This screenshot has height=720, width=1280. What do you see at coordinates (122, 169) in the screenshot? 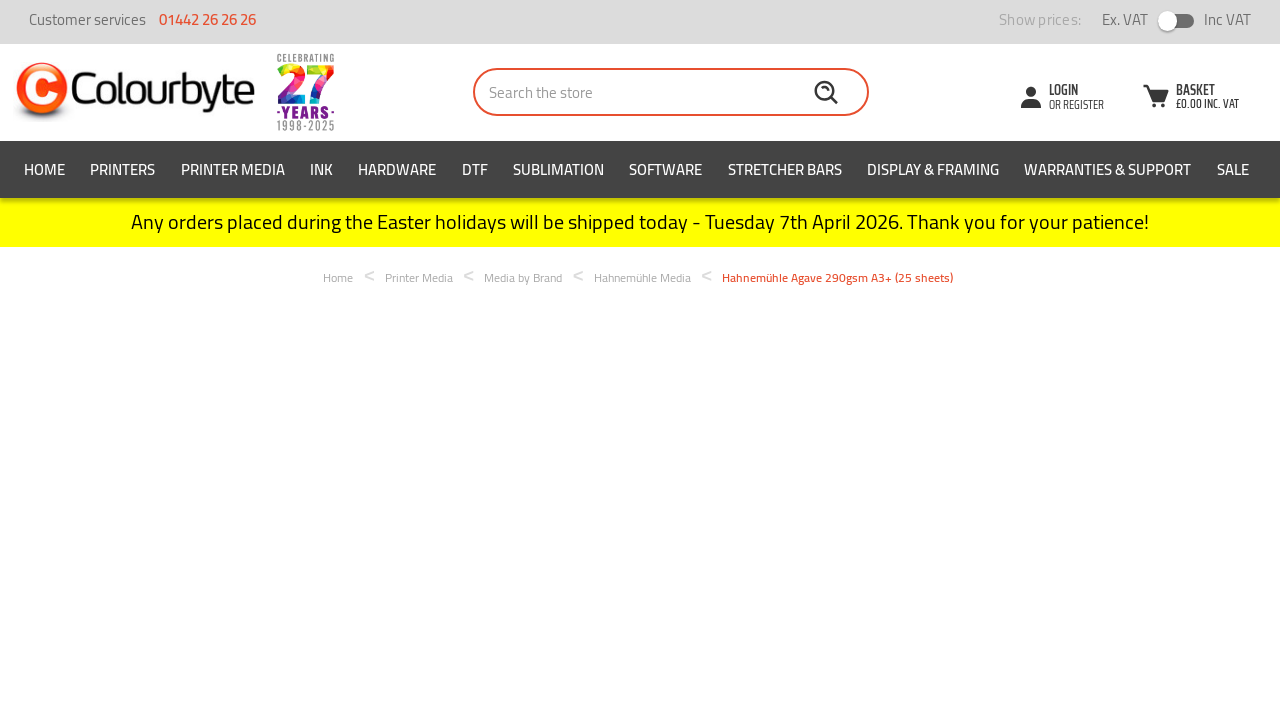
I see `Printers` at bounding box center [122, 169].